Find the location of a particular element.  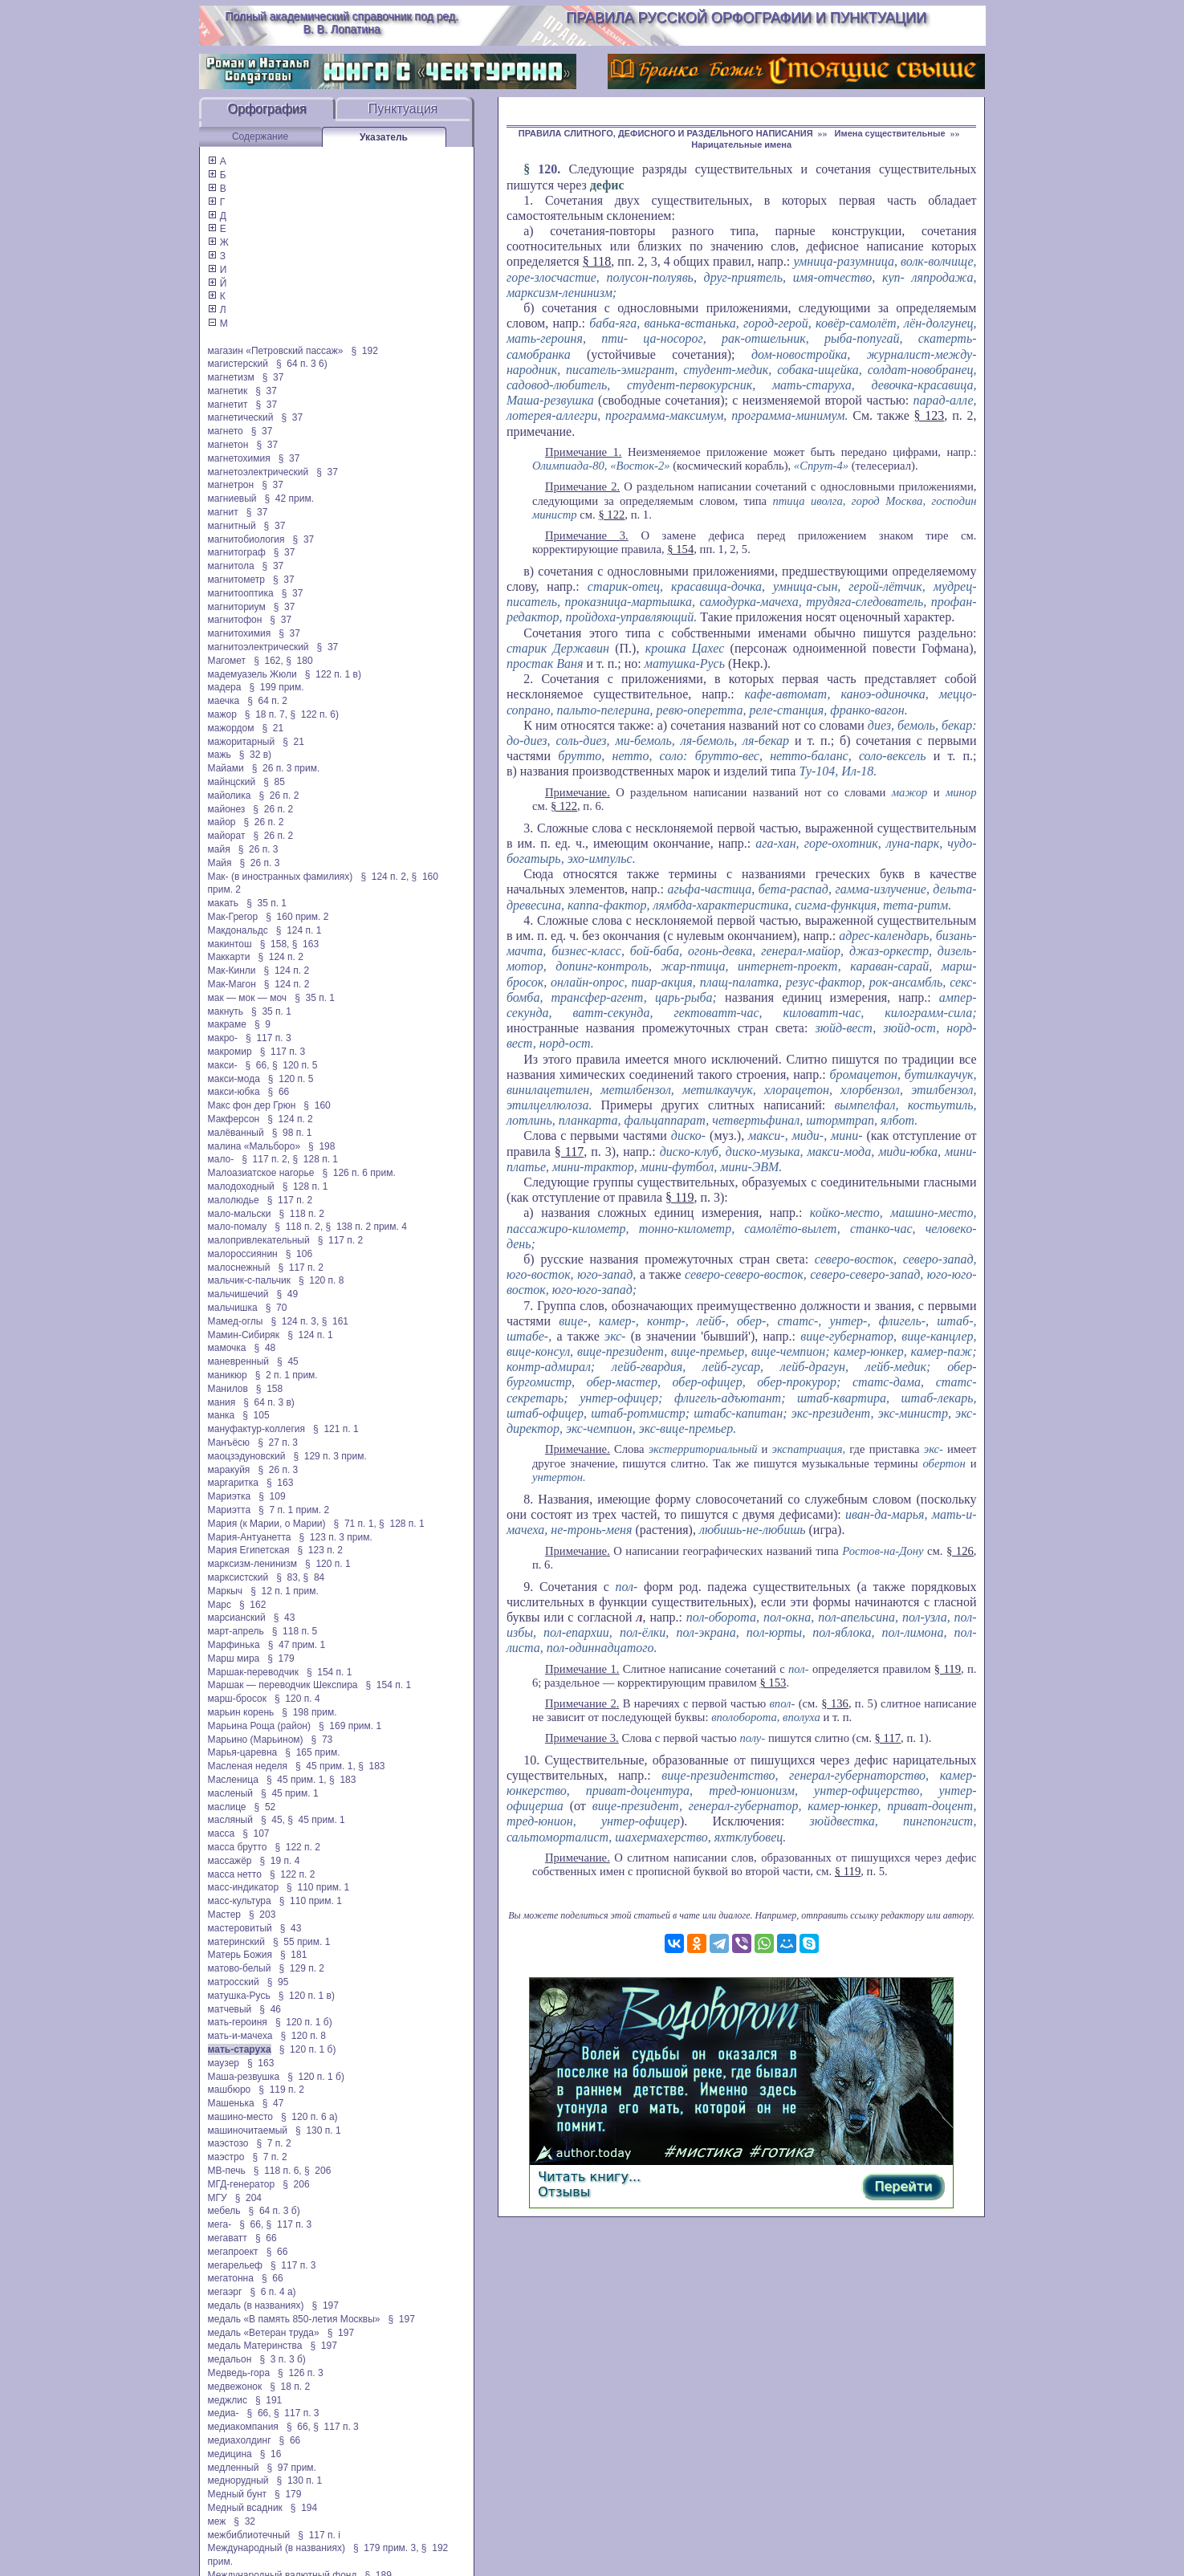

§ 32 в) is located at coordinates (255, 754).